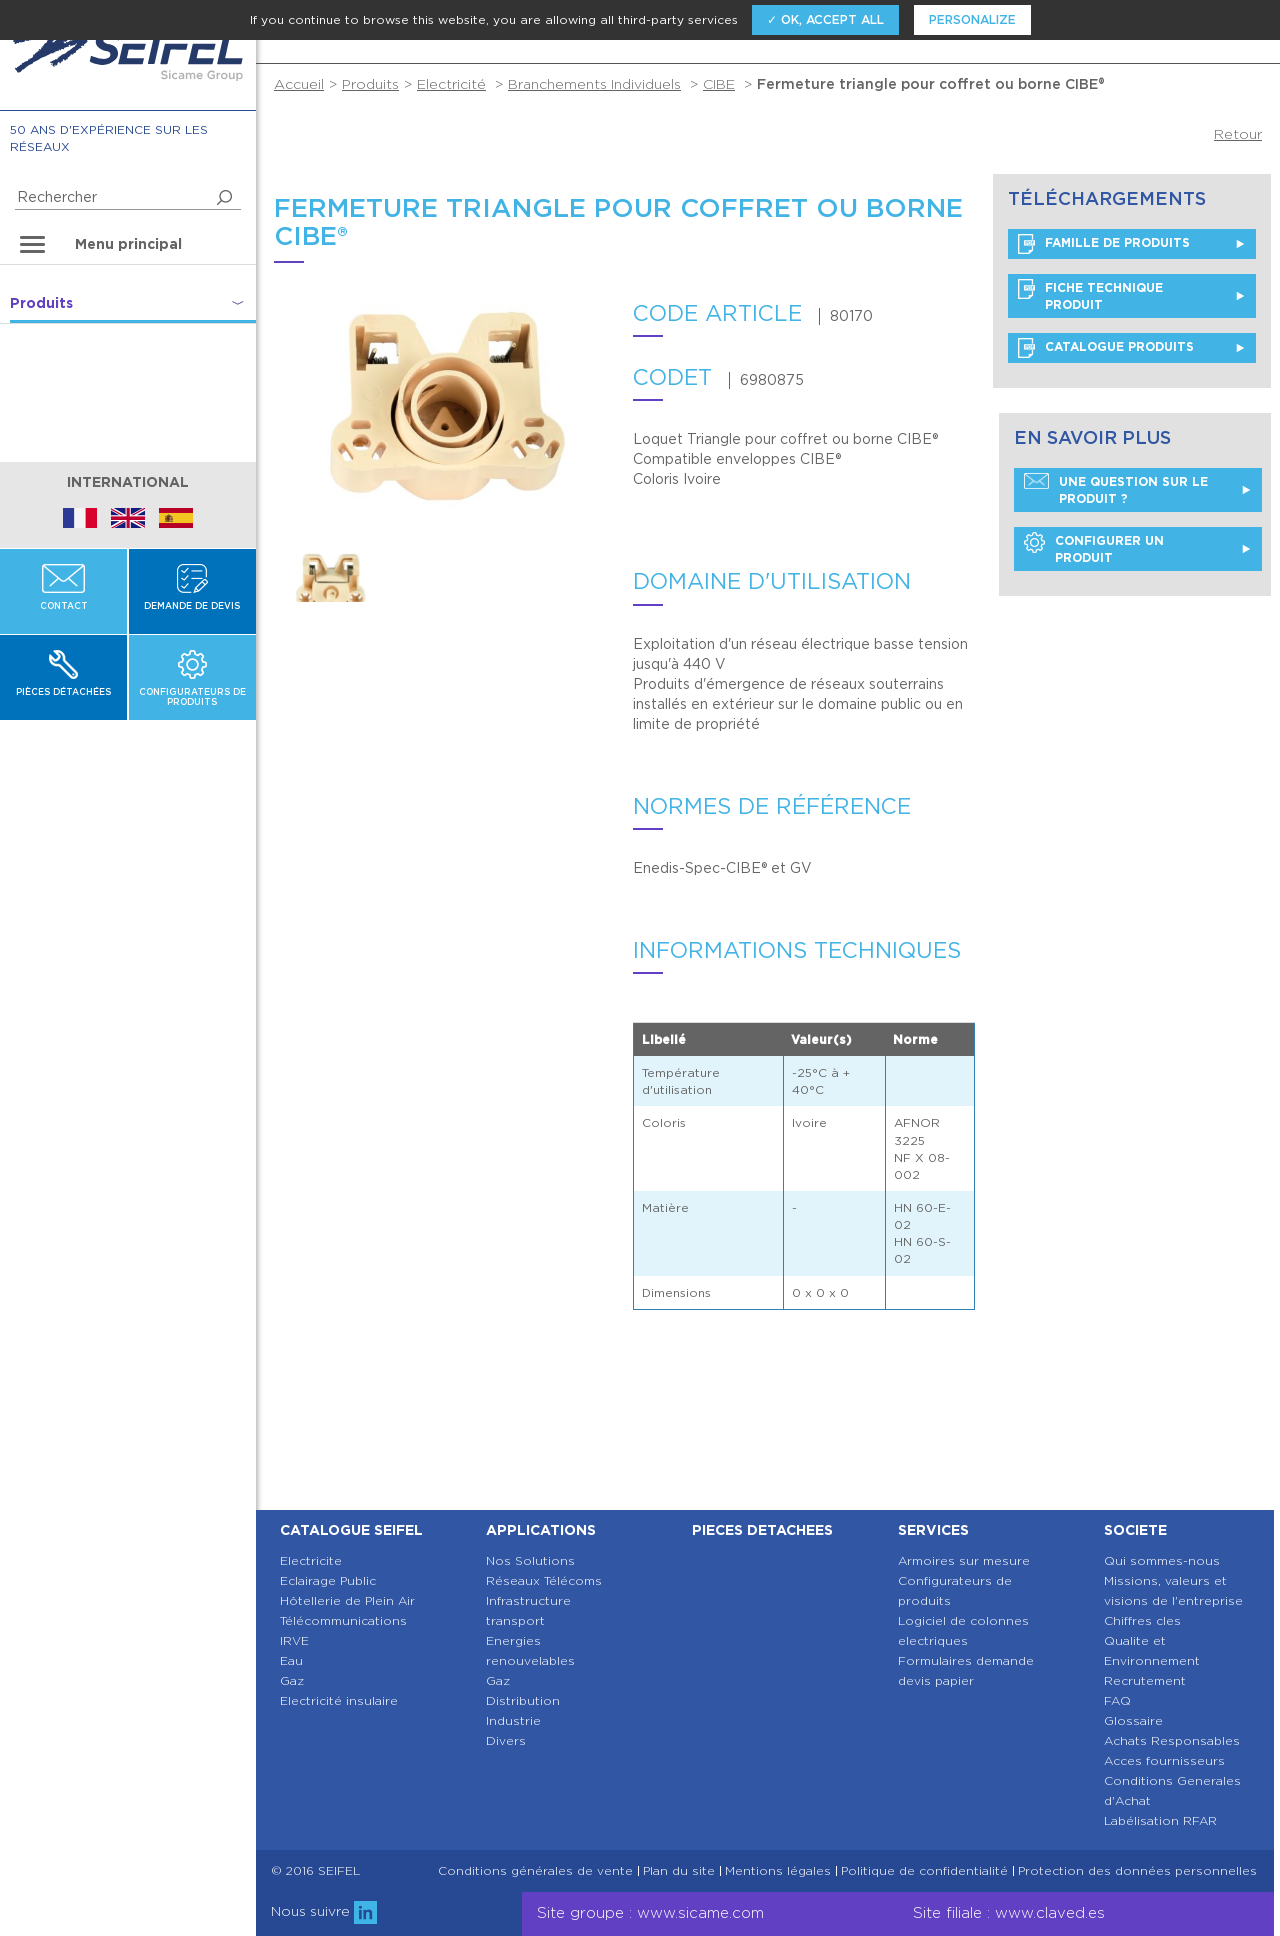  I want to click on Industrie, so click(513, 1720).